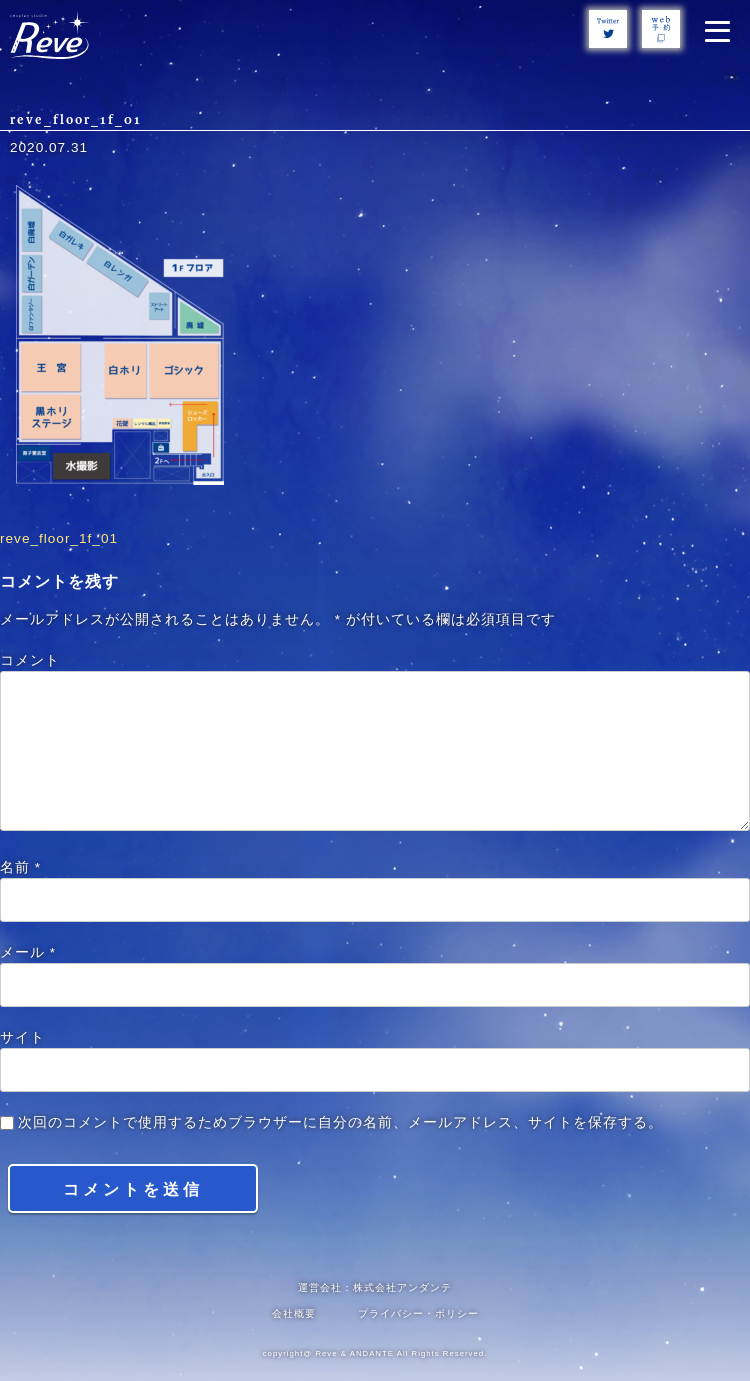  What do you see at coordinates (375, 1287) in the screenshot?
I see `運営会社：株式会社アンダンテ` at bounding box center [375, 1287].